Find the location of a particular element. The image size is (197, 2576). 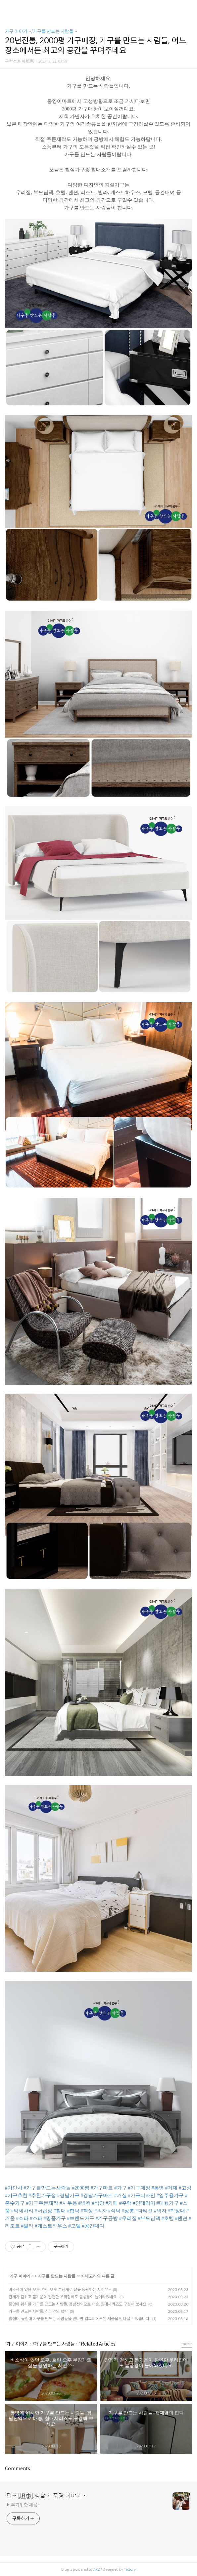

안개가 걷히고 봄기운이 완연한 우리집에도 봄풍경이 들어와있네요. is located at coordinates (63, 2296).